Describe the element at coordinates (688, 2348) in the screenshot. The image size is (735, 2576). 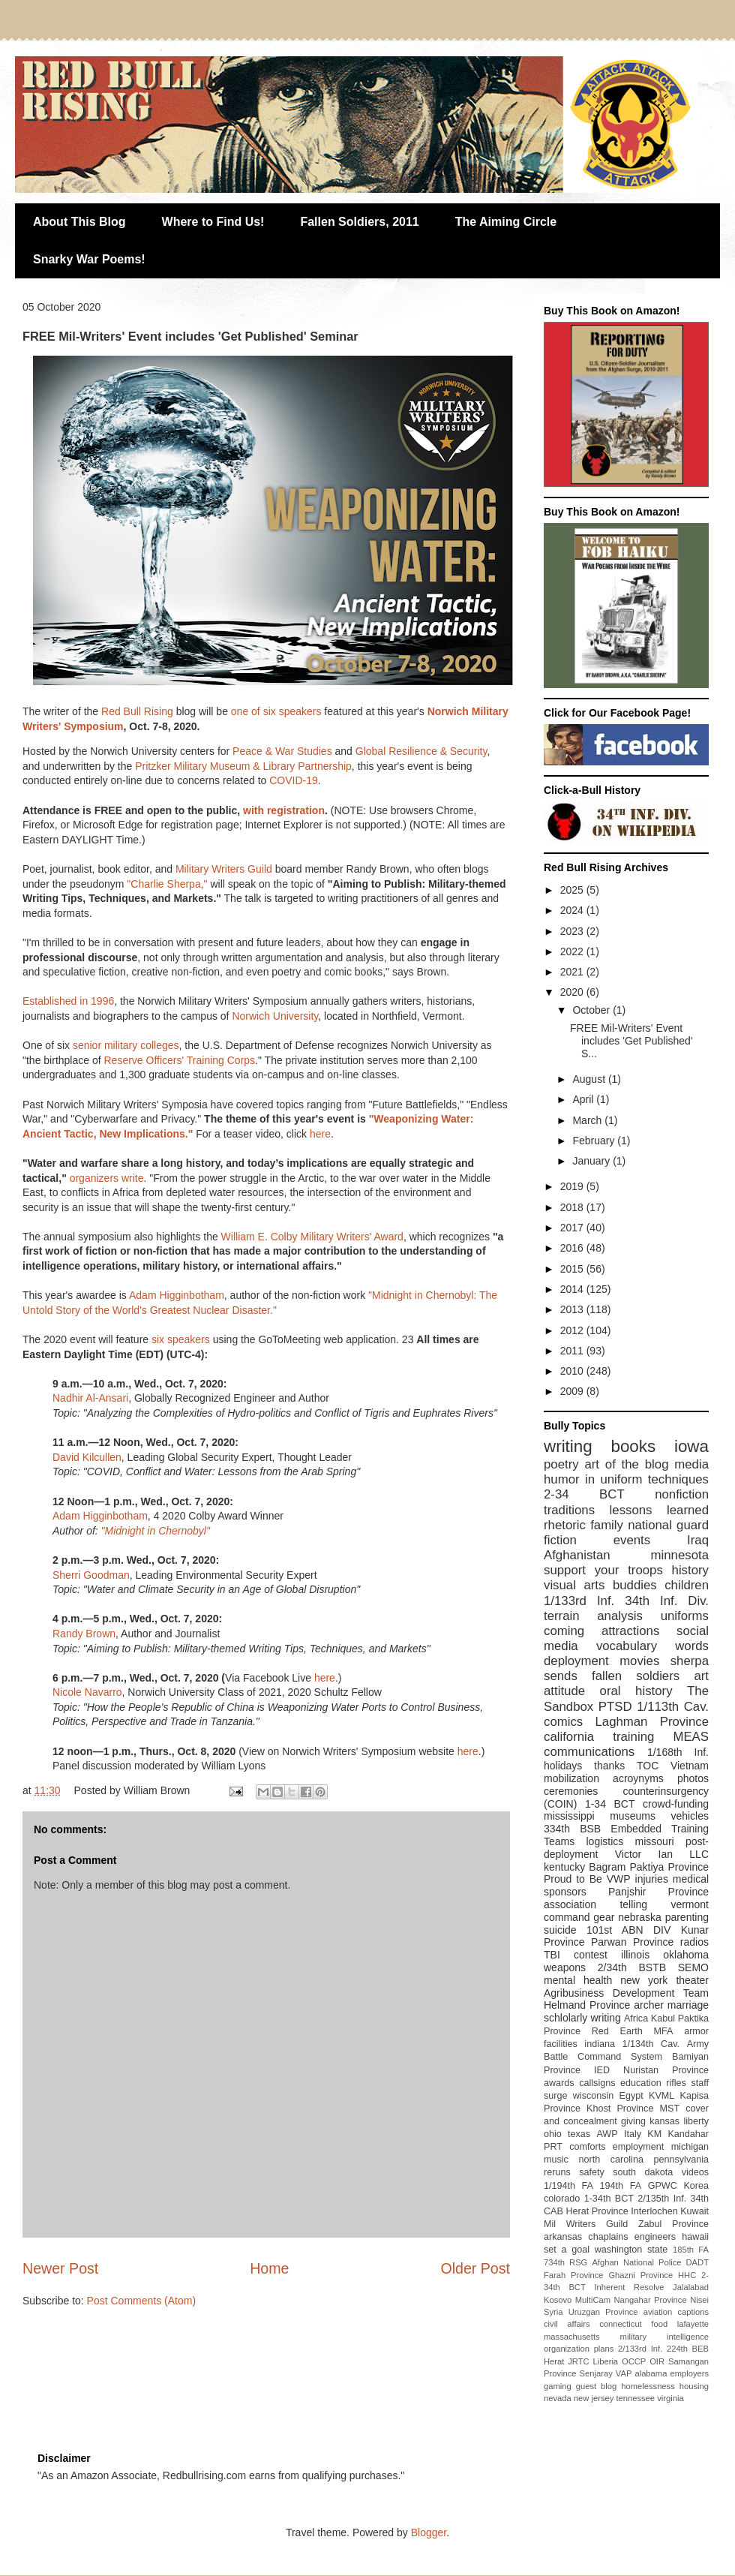
I see `224th BEB` at that location.